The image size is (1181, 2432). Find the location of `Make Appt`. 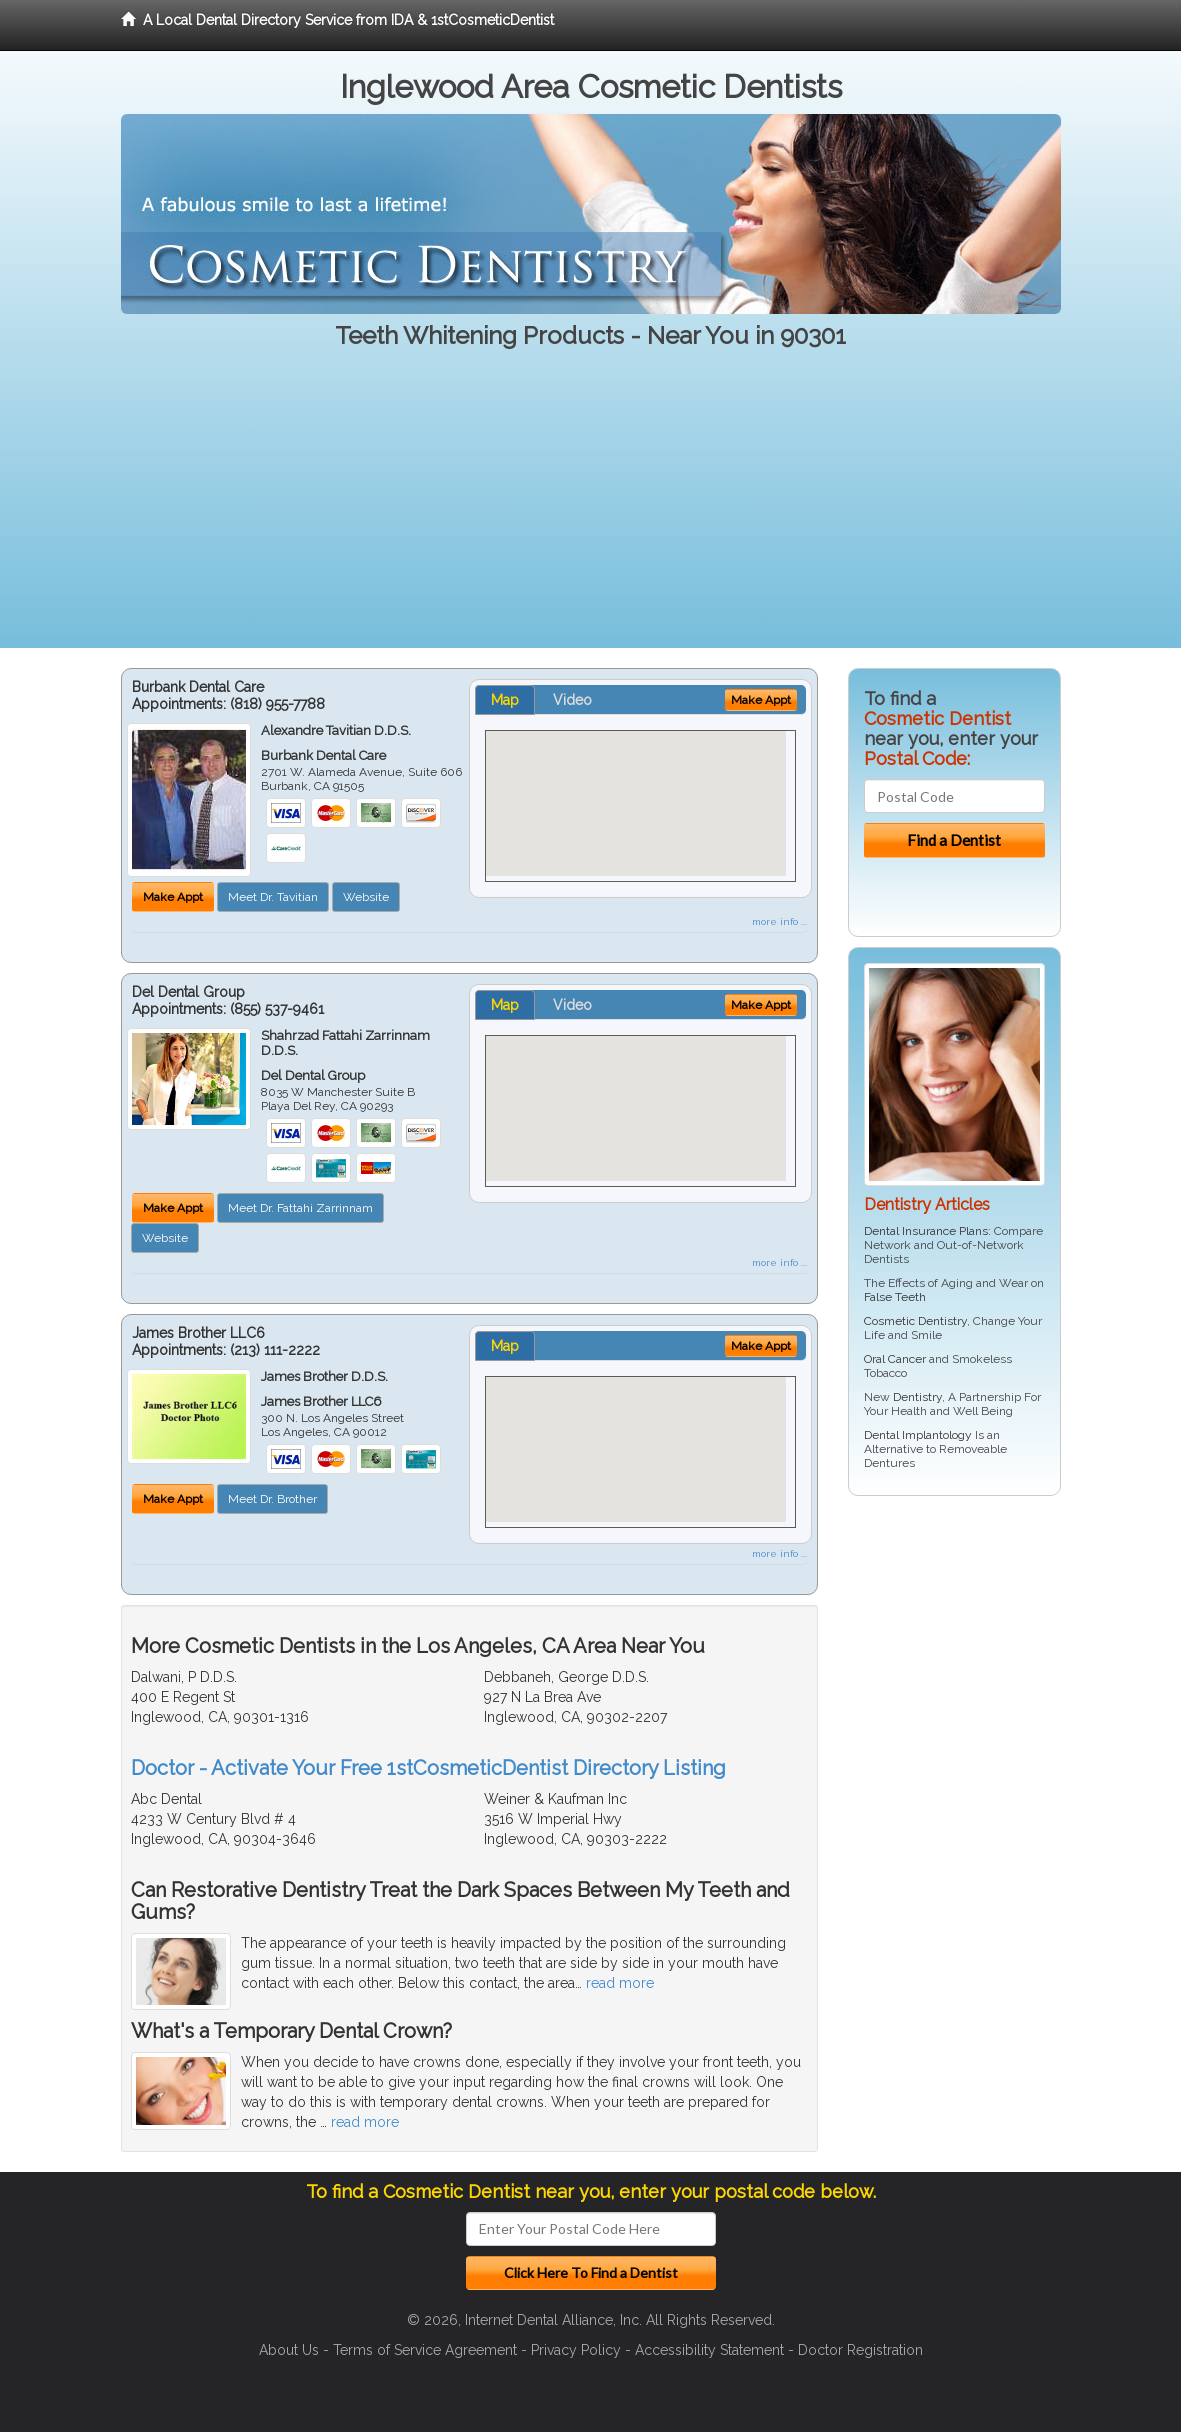

Make Appt is located at coordinates (173, 897).